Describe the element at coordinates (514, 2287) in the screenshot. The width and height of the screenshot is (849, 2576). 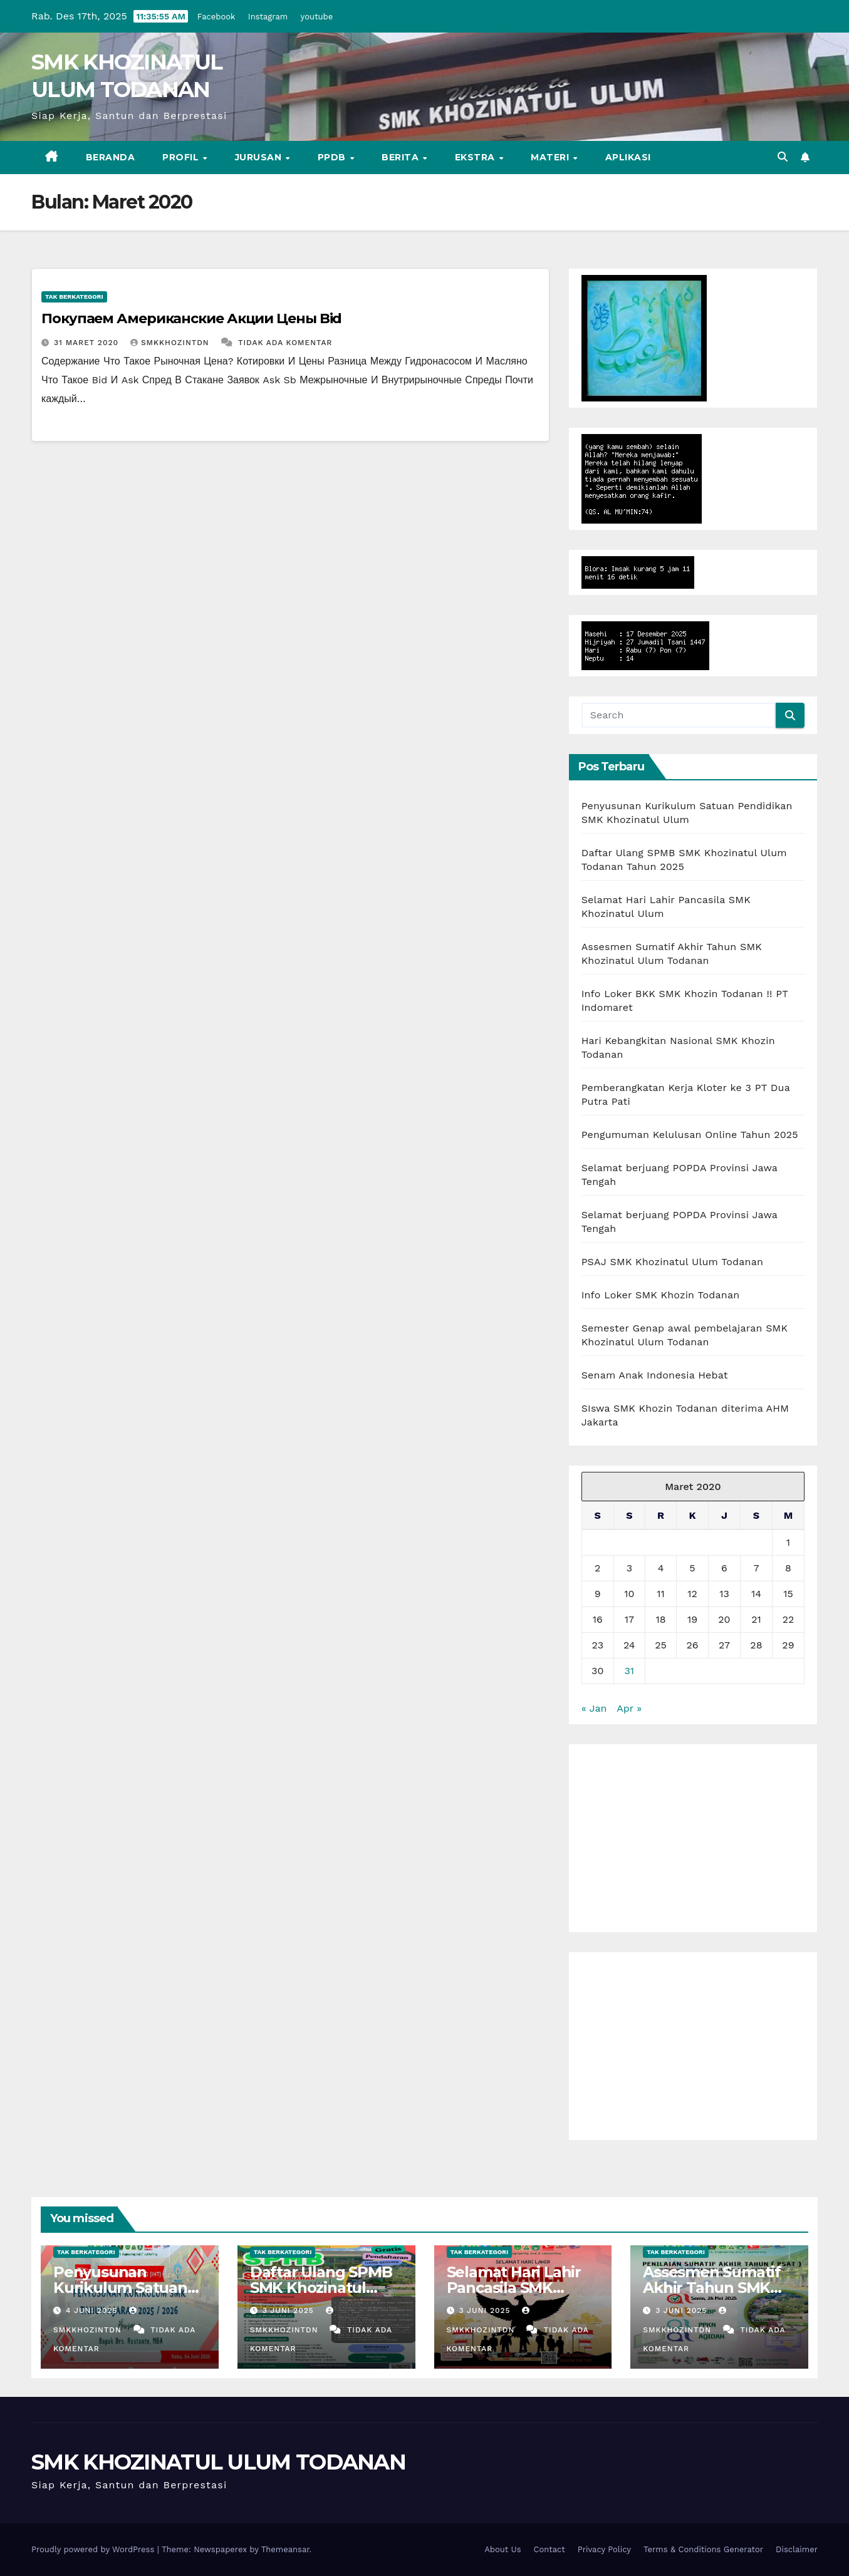
I see `Selamat Hari Lahir Pancasila SMK Khozinatul Ulum` at that location.